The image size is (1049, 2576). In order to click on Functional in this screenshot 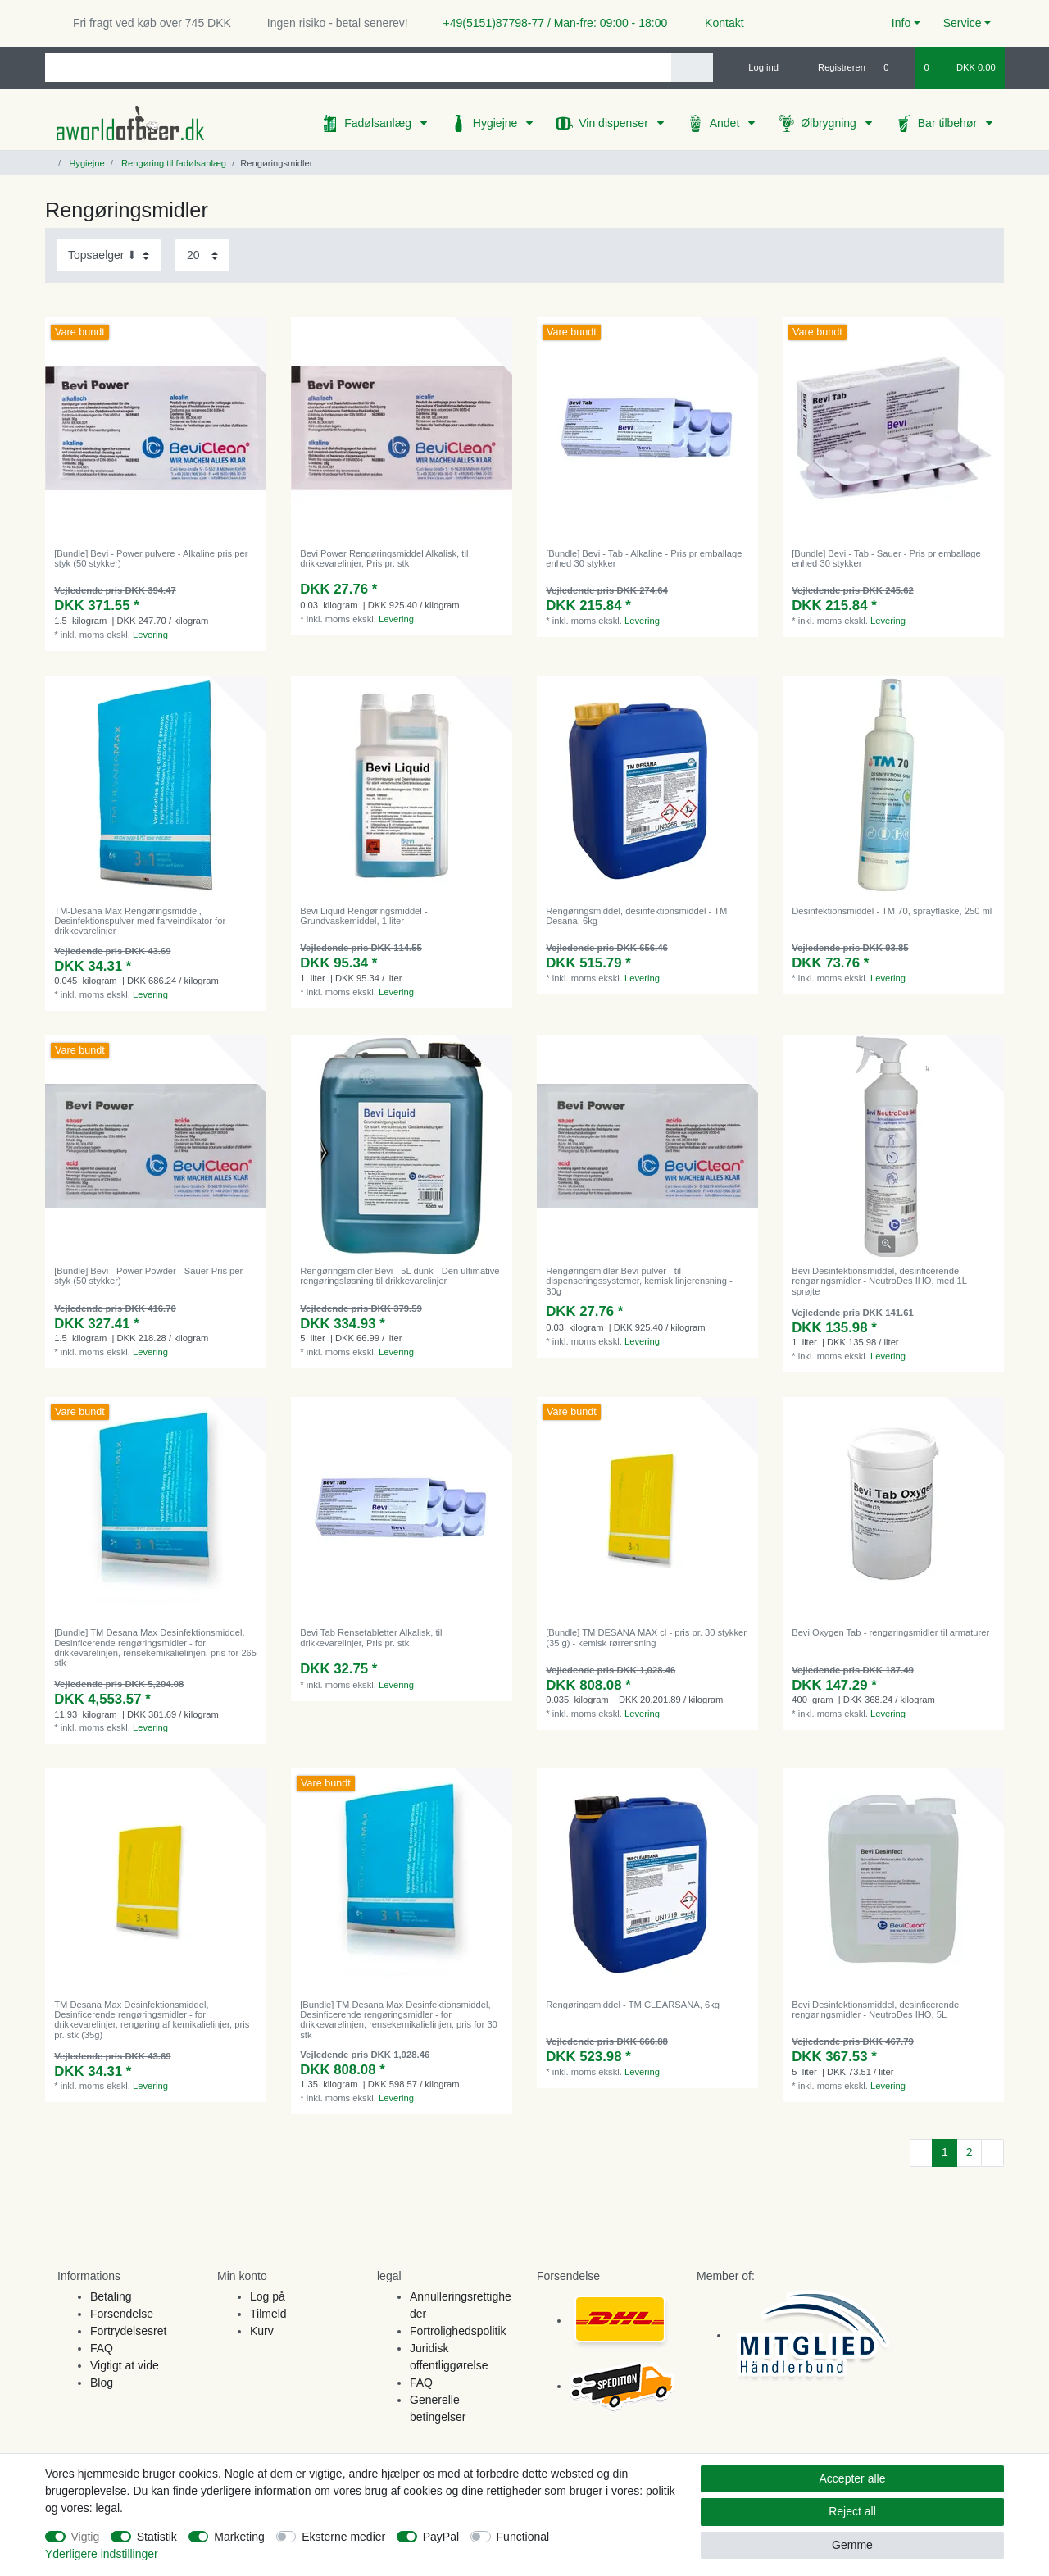, I will do `click(523, 2536)`.